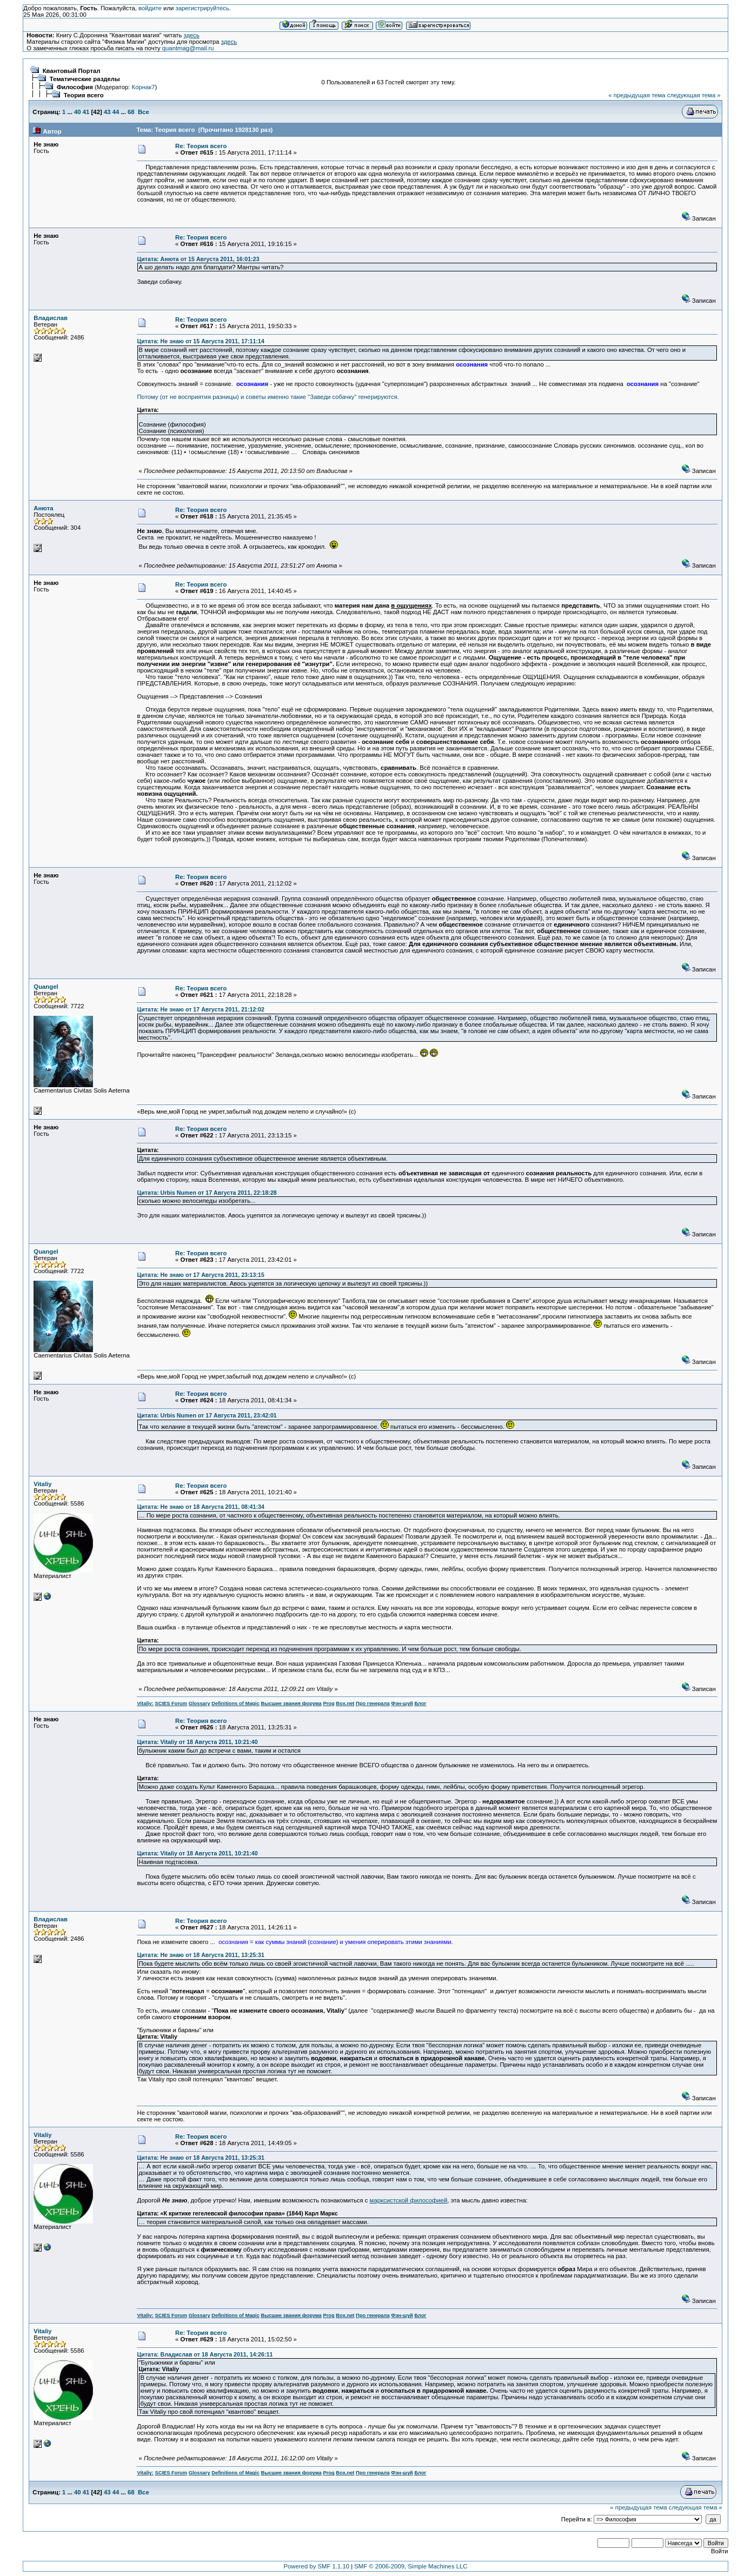 The height and width of the screenshot is (2576, 751). What do you see at coordinates (150, 8) in the screenshot?
I see `войдите` at bounding box center [150, 8].